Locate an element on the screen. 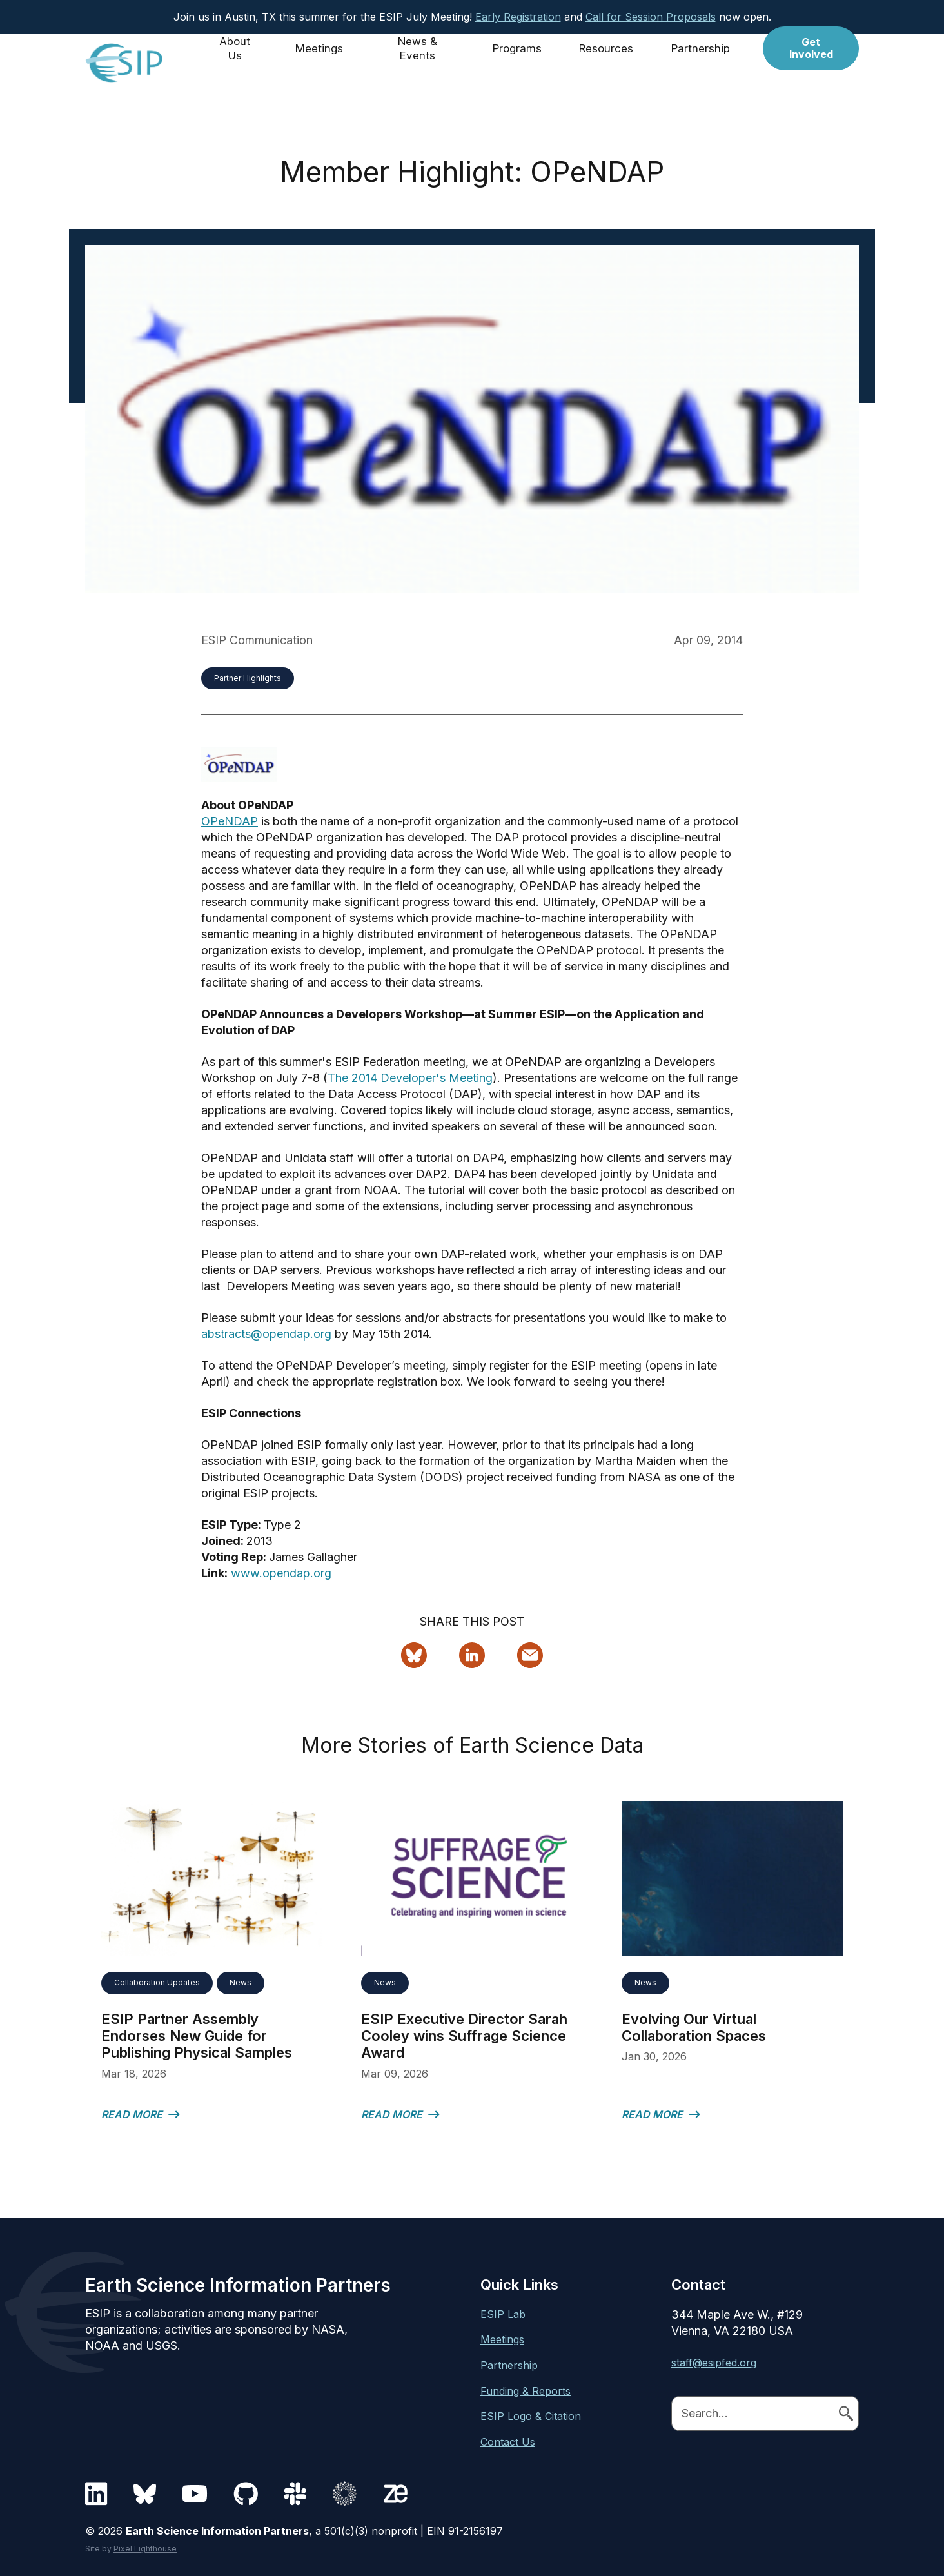 Image resolution: width=944 pixels, height=2576 pixels. ESIP Lab is located at coordinates (503, 2314).